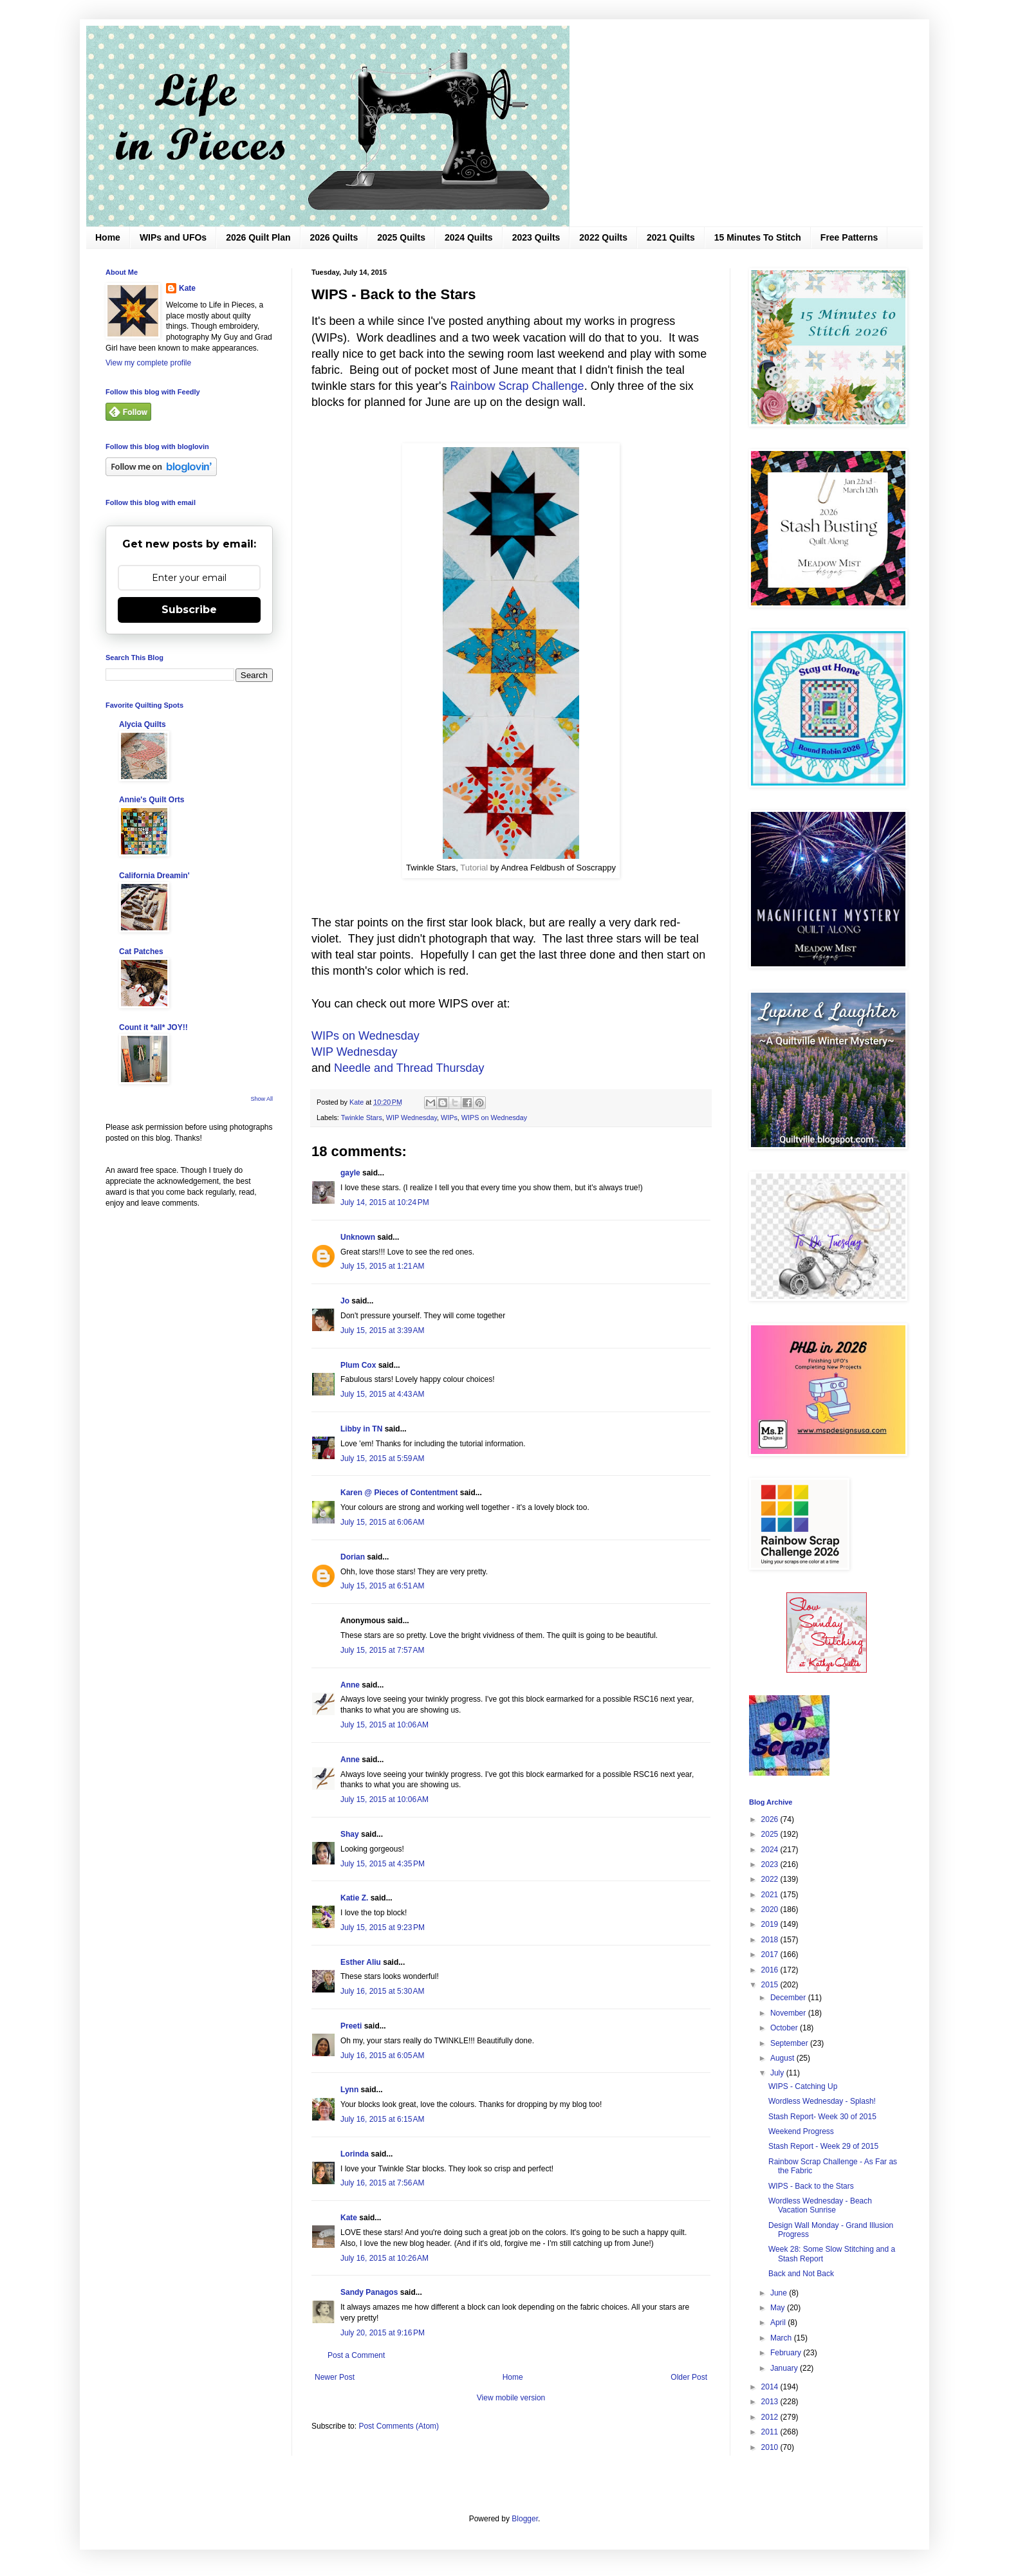 This screenshot has width=1009, height=2576. What do you see at coordinates (771, 1969) in the screenshot?
I see `2016` at bounding box center [771, 1969].